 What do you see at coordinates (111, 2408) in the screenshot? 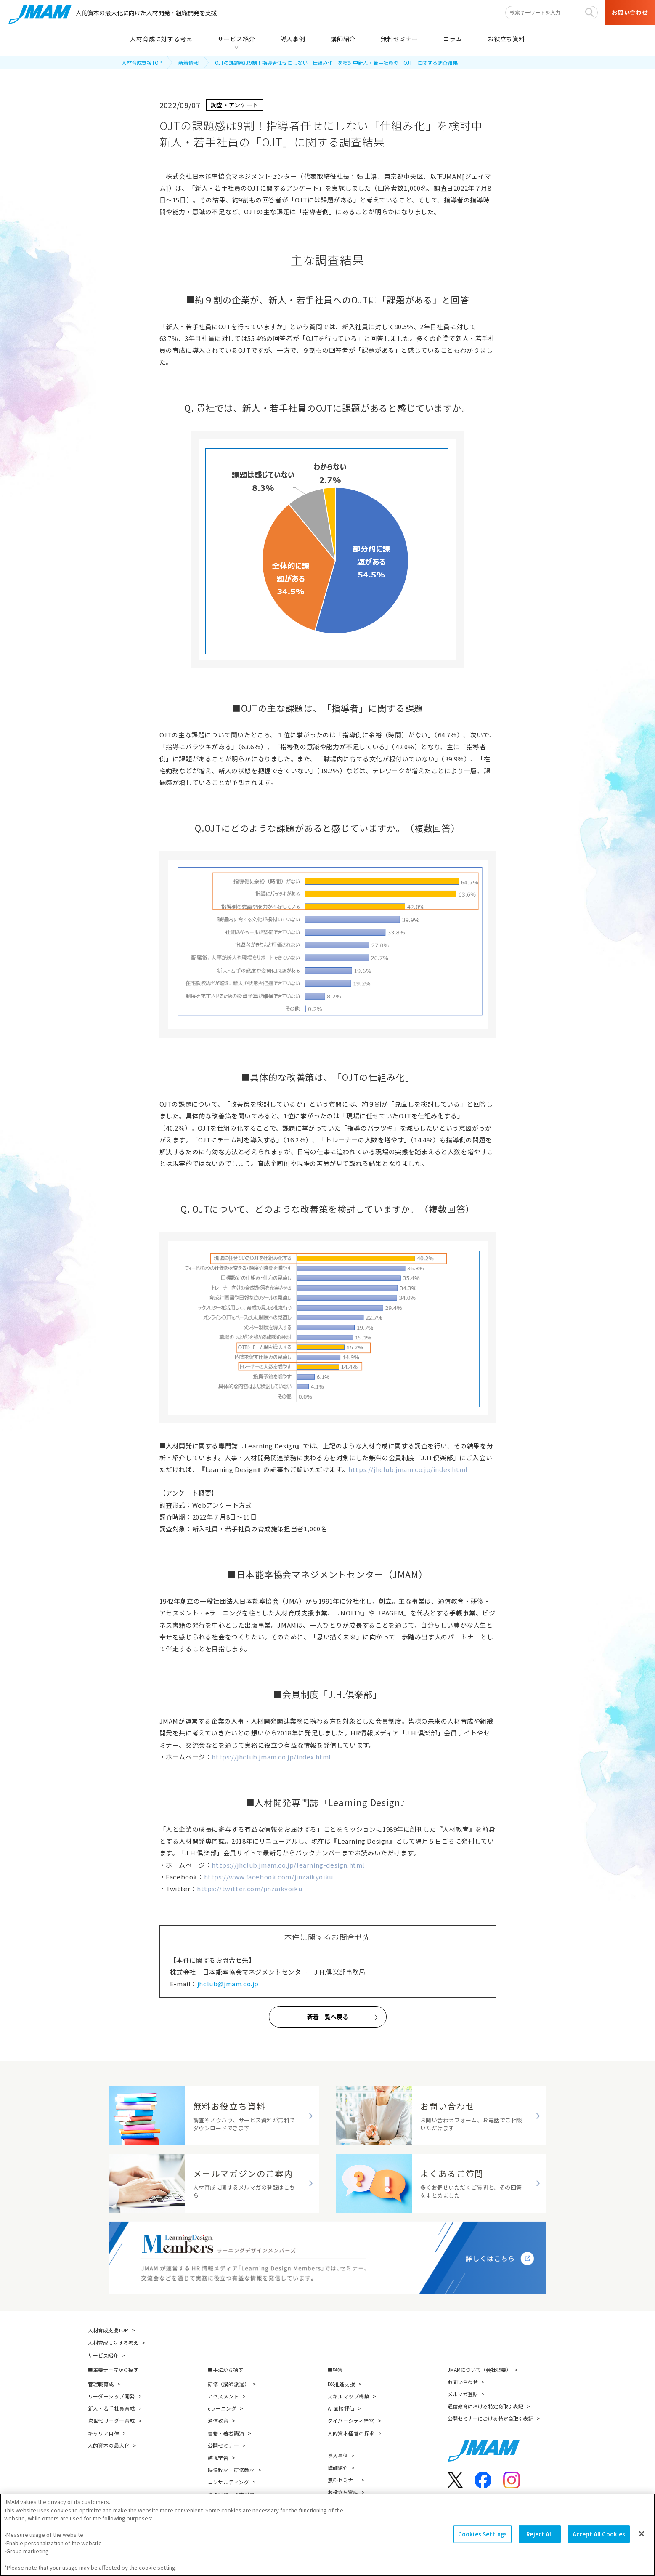
I see `新人・若手社員育成` at bounding box center [111, 2408].